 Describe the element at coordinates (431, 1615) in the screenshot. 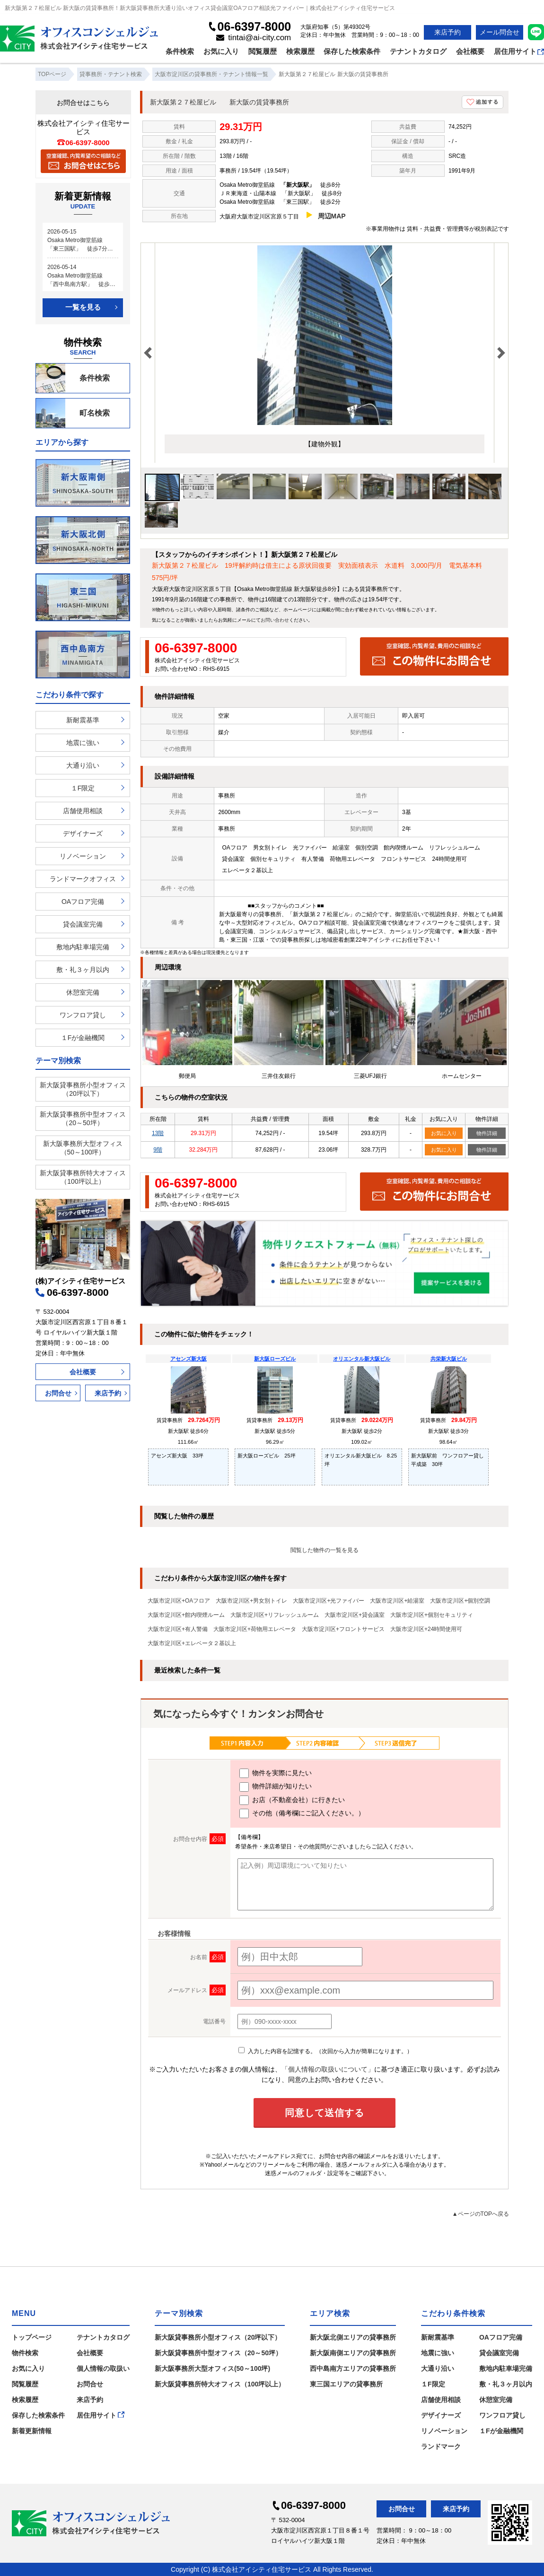

I see `大阪市淀川区+個別セキュリティ` at that location.